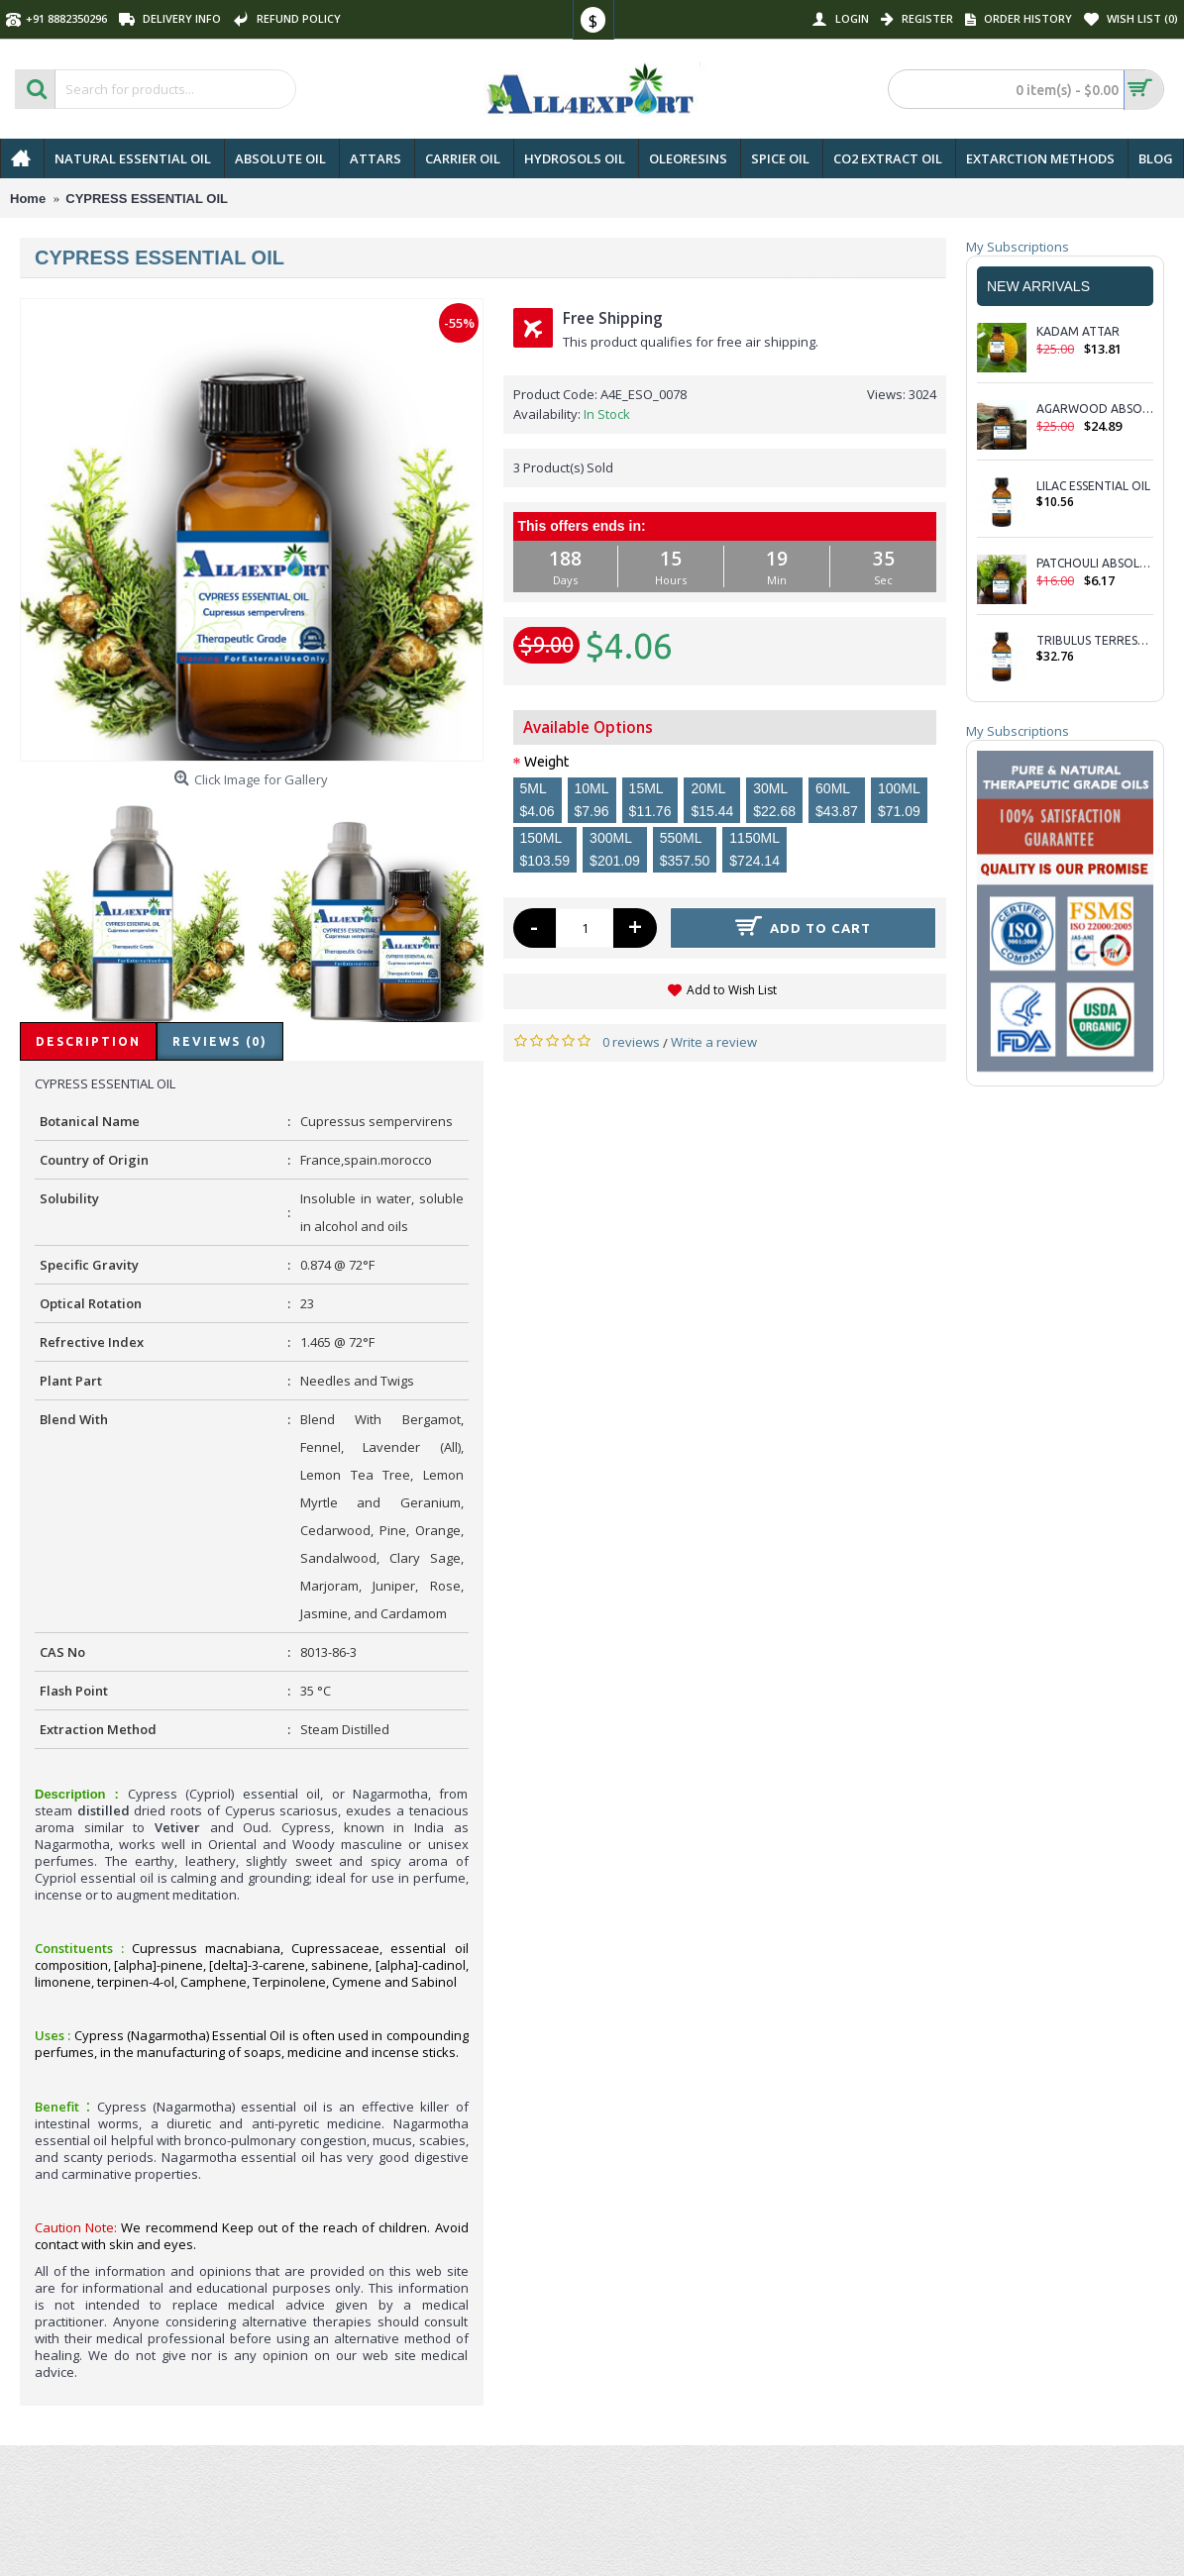  I want to click on PATCHOULI ABSOLUTE OIL, so click(1094, 563).